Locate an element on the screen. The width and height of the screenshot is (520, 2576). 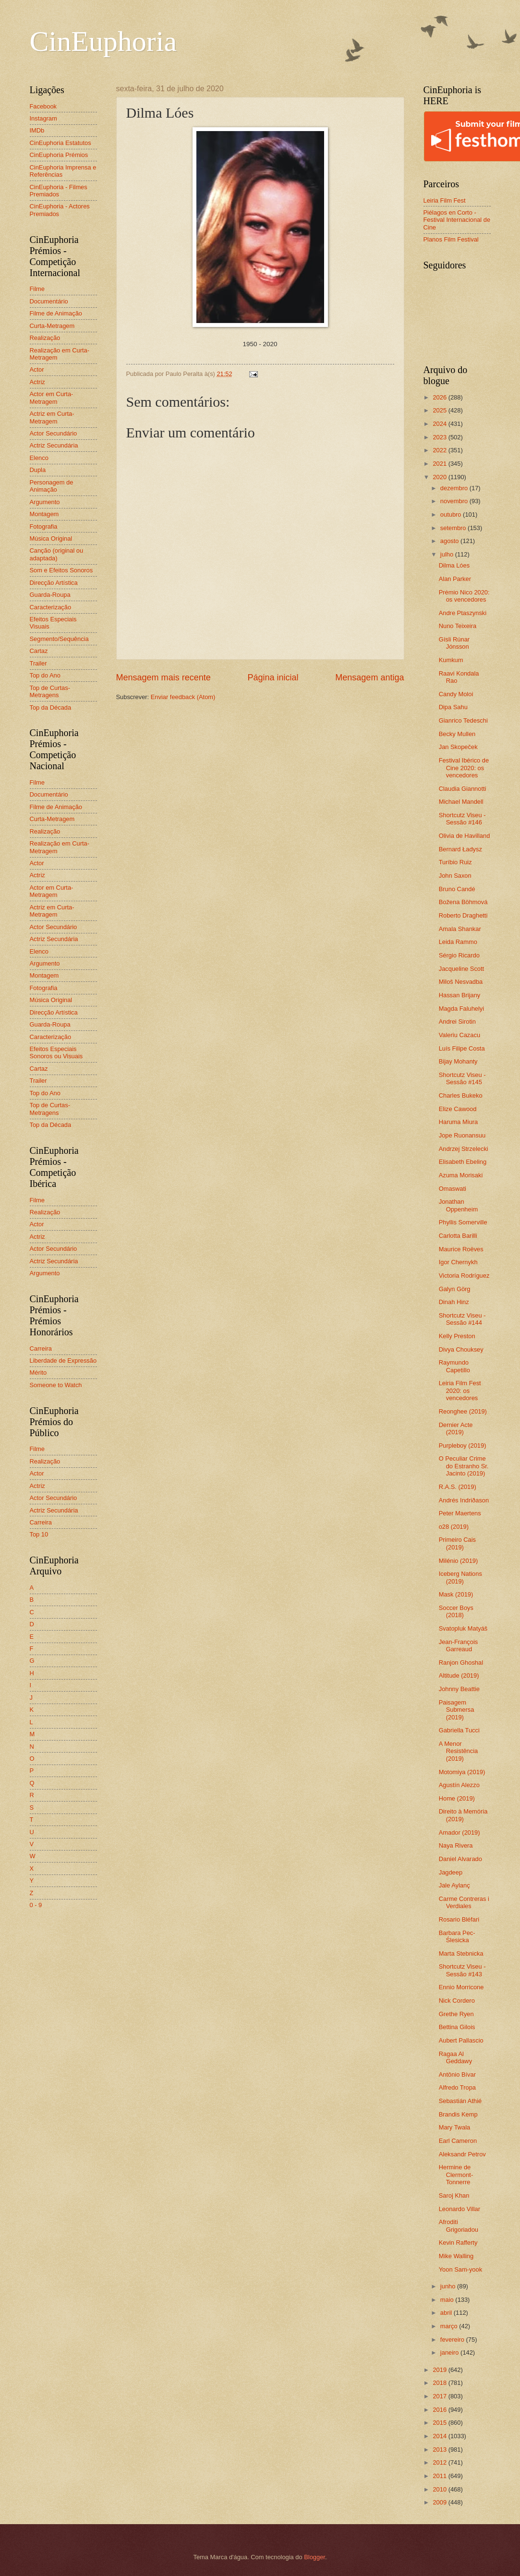
Claudia Giannotti is located at coordinates (462, 788).